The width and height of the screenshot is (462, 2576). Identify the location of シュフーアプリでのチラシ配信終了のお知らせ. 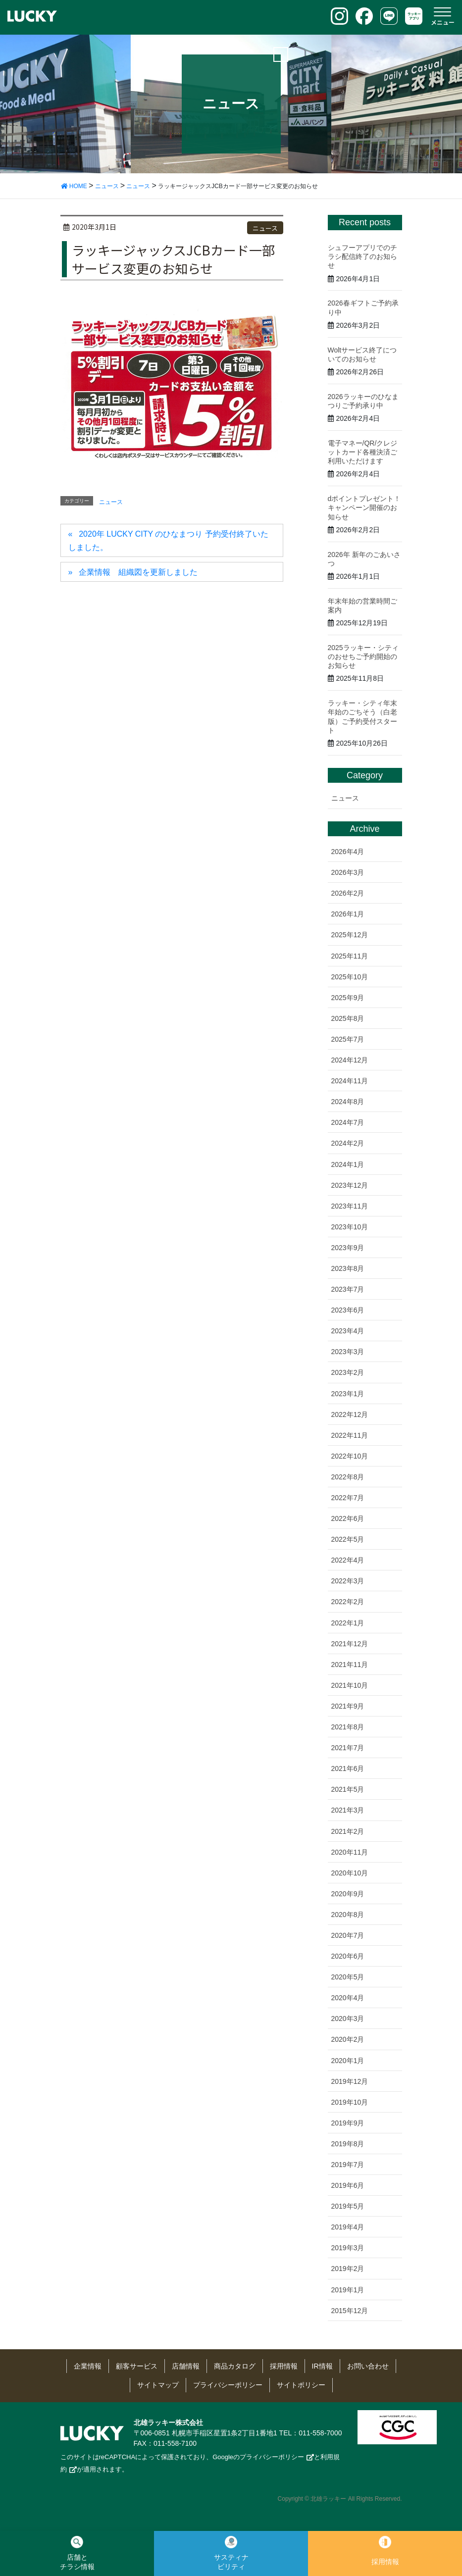
(362, 256).